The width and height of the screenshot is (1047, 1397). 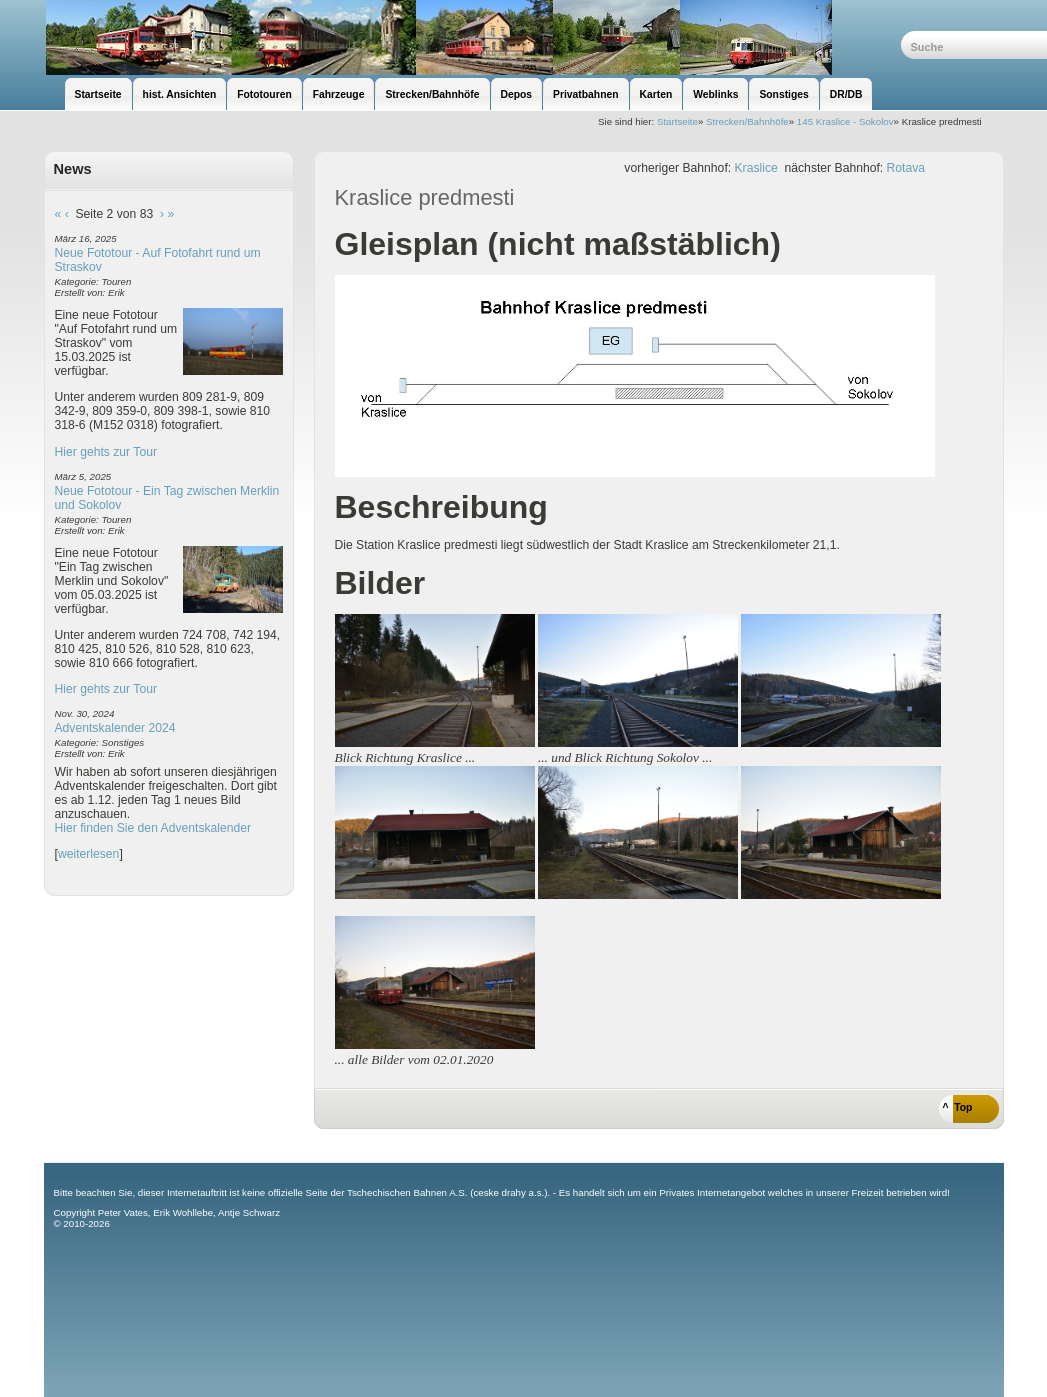 I want to click on 145 Kraslice - Sokolov, so click(x=845, y=121).